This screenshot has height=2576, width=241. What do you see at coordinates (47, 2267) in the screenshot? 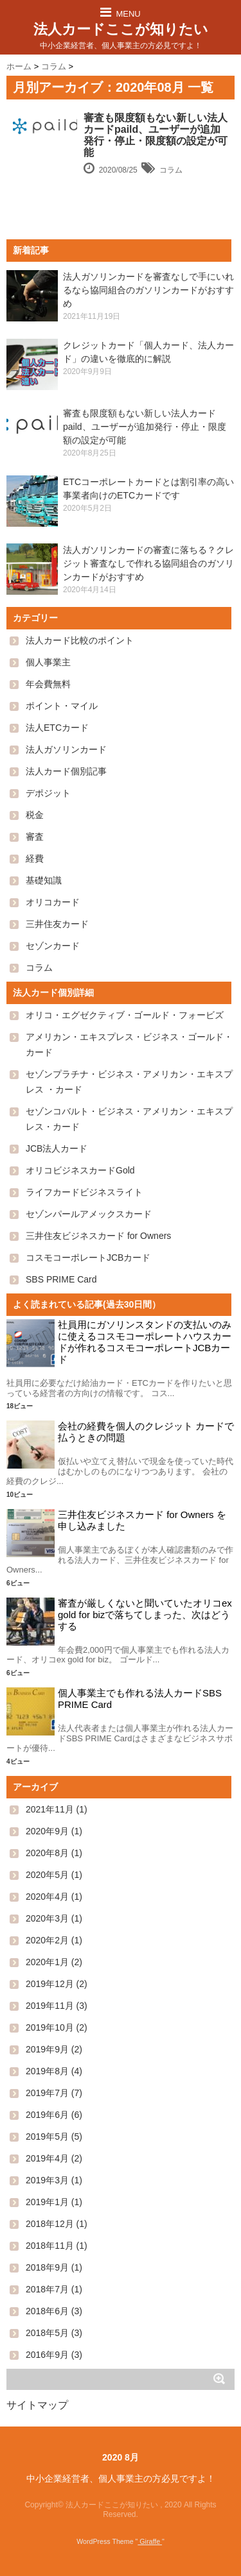
I see `2018年9月` at bounding box center [47, 2267].